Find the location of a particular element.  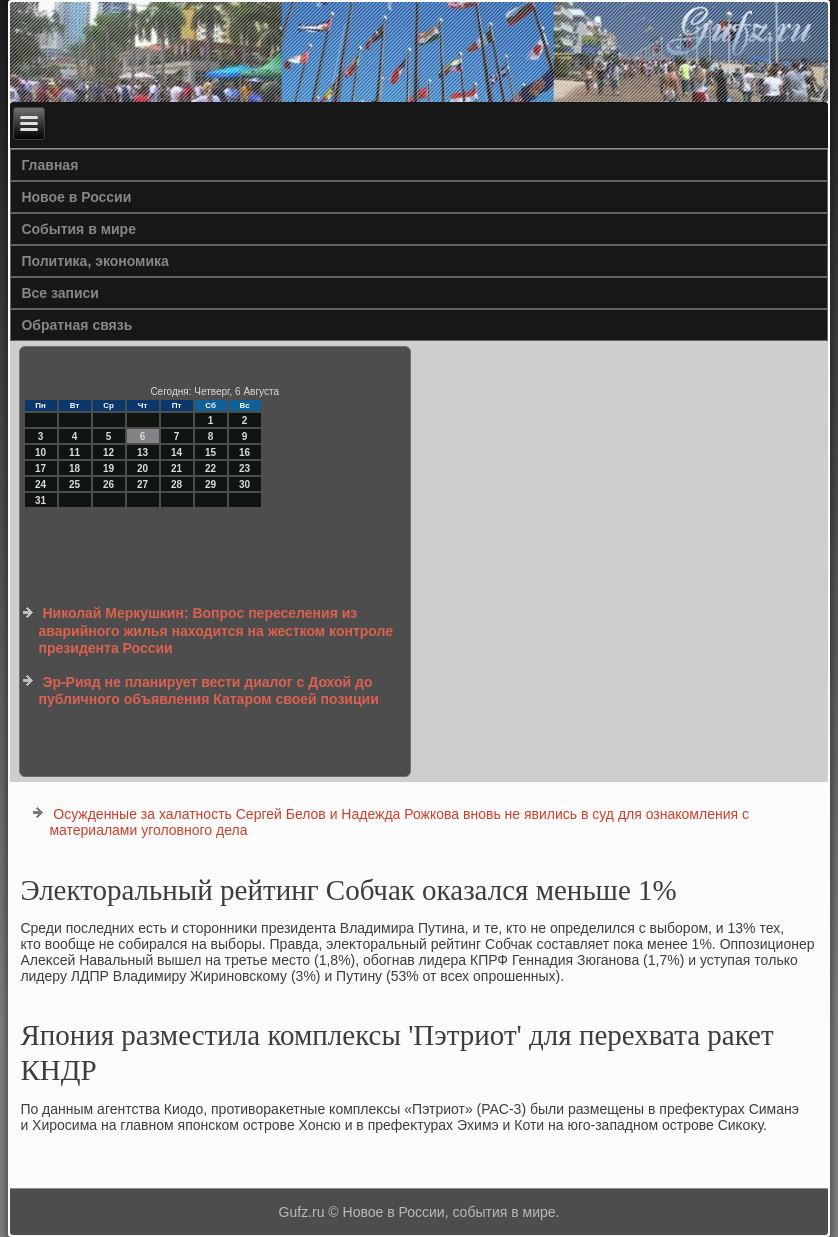

29 is located at coordinates (210, 484).